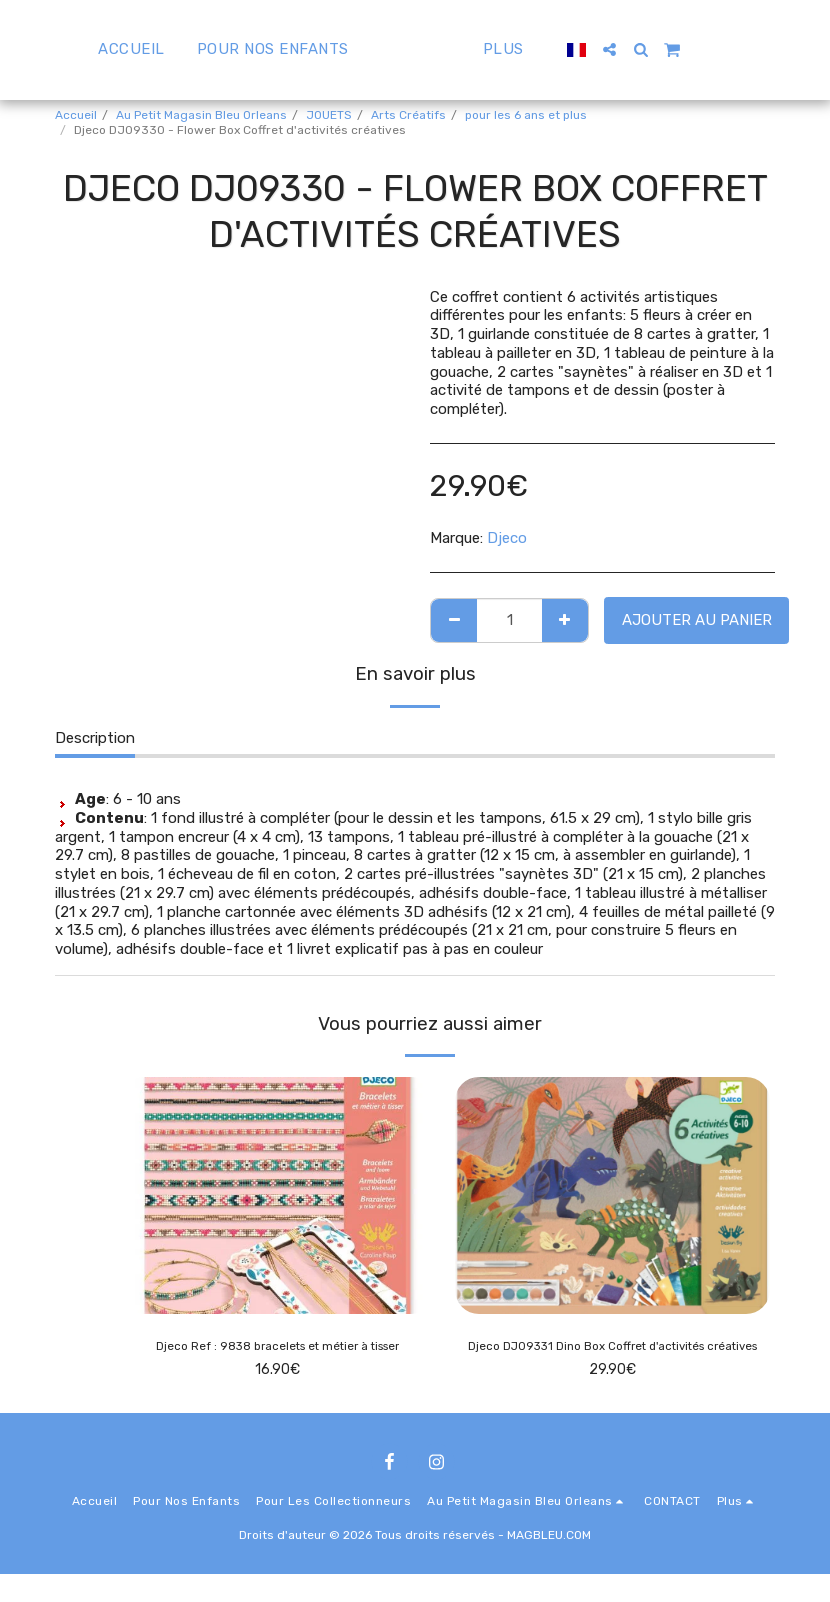  I want to click on Au Petit Magasin Bleu Orleans, so click(201, 115).